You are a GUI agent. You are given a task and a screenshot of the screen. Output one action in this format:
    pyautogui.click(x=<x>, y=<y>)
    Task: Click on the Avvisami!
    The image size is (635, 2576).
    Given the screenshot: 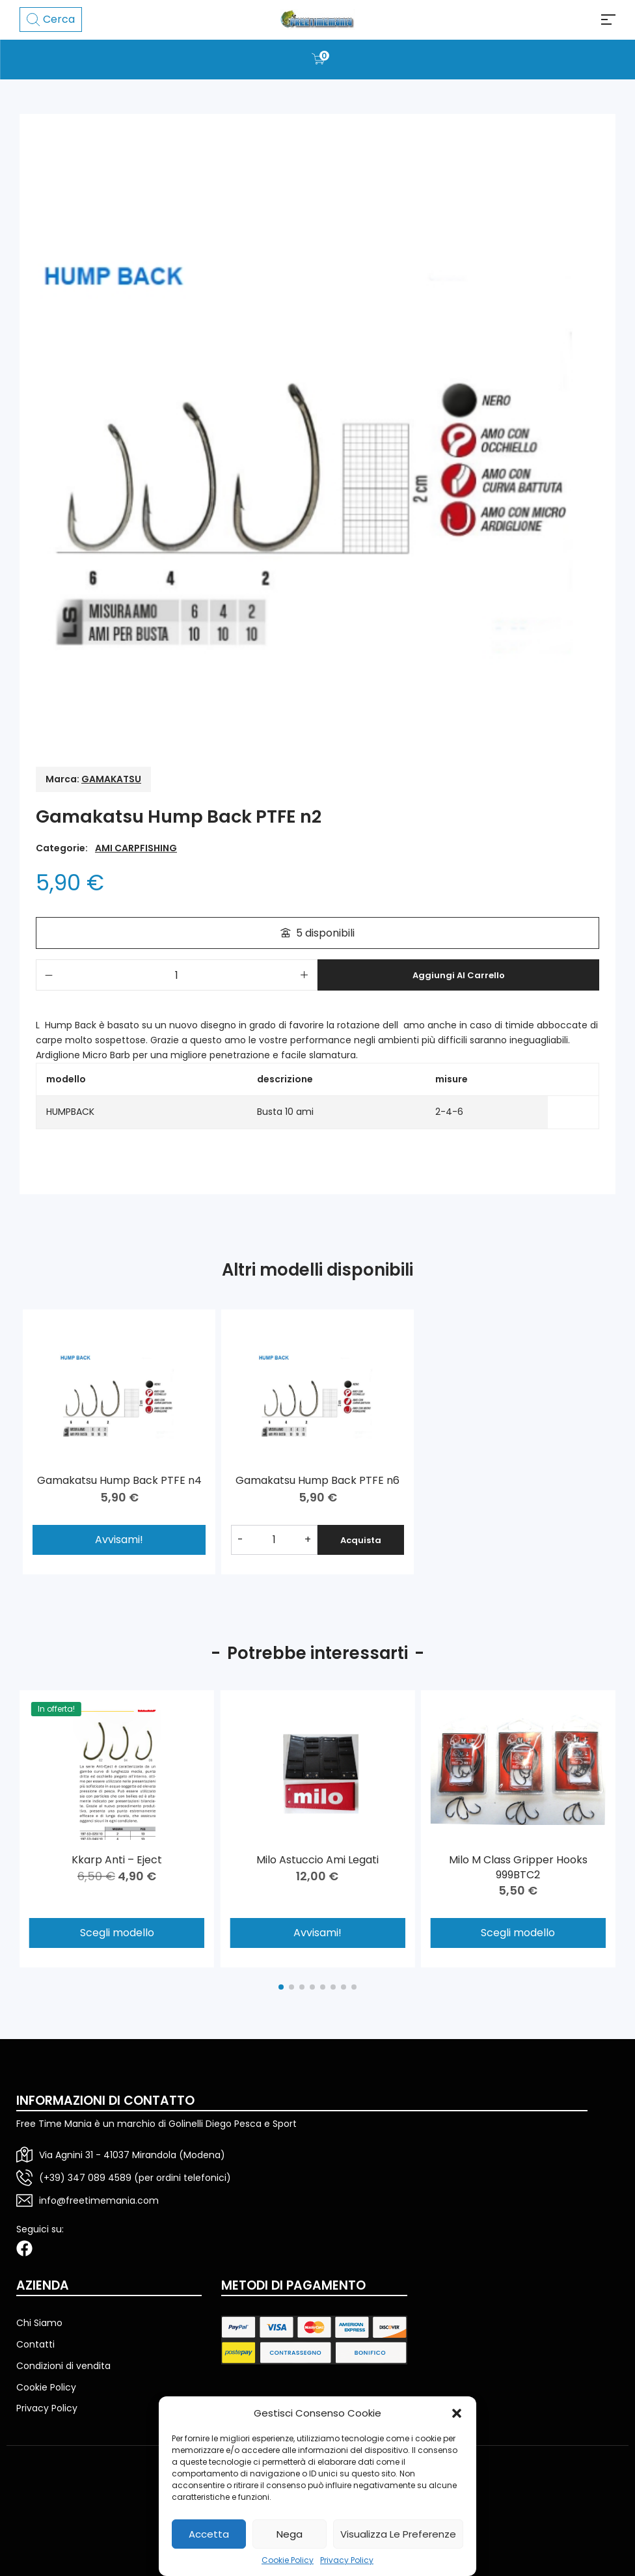 What is the action you would take?
    pyautogui.click(x=317, y=1932)
    